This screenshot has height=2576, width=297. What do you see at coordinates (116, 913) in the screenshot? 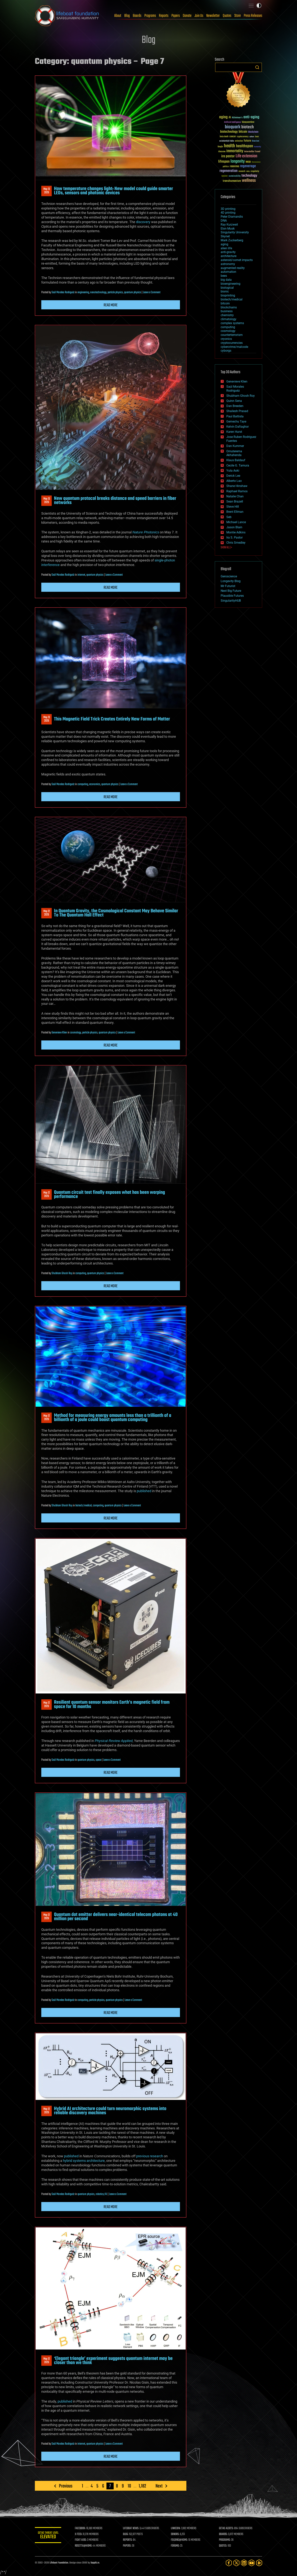
I see `In Quantum Gravity, the Cosmological Constant May Behave Similar To The Quantum Hall Effect` at bounding box center [116, 913].